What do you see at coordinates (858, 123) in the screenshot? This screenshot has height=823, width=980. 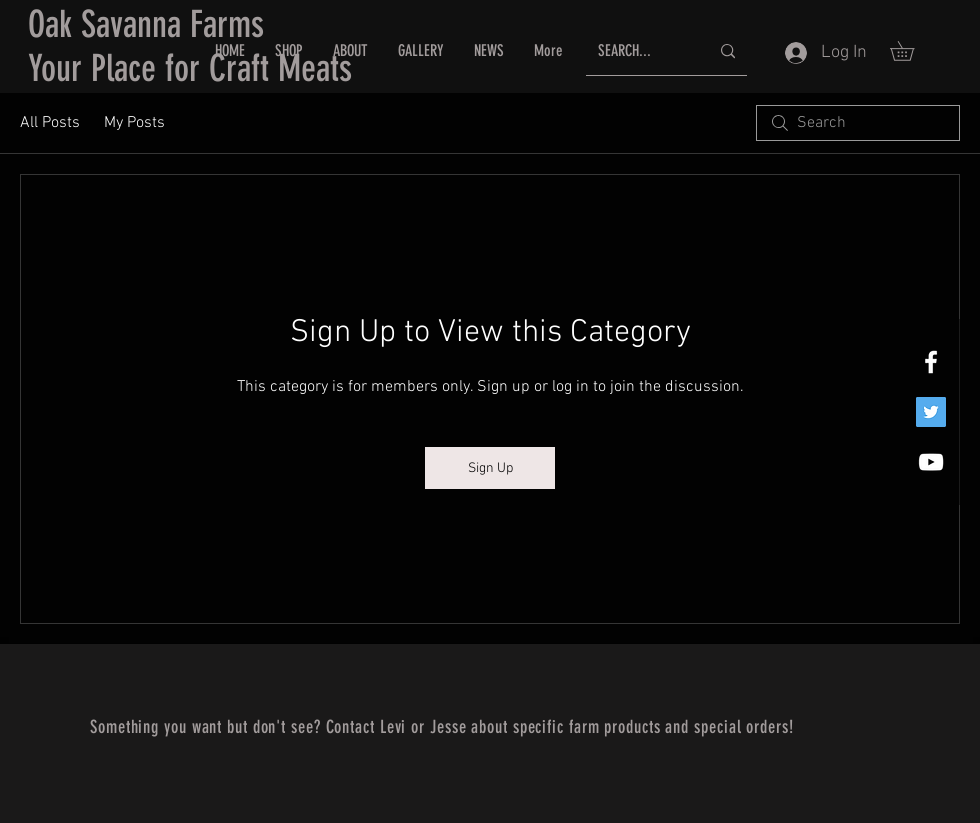 I see `[search]` at bounding box center [858, 123].